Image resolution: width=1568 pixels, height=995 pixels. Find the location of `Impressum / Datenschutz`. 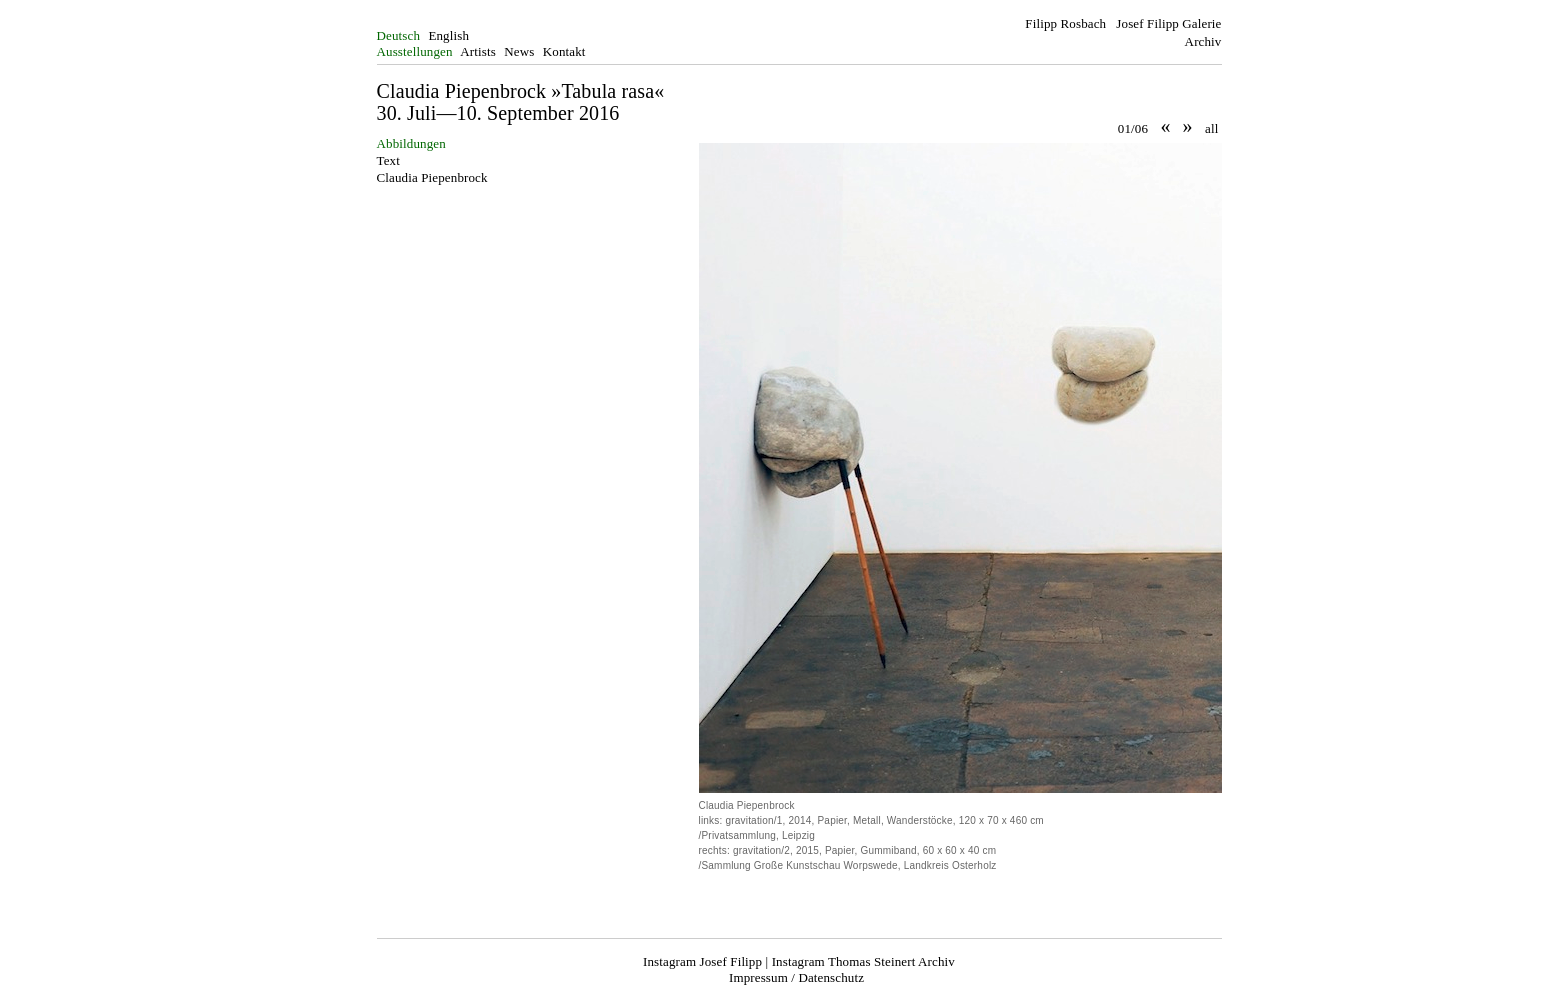

Impressum / Datenschutz is located at coordinates (796, 977).